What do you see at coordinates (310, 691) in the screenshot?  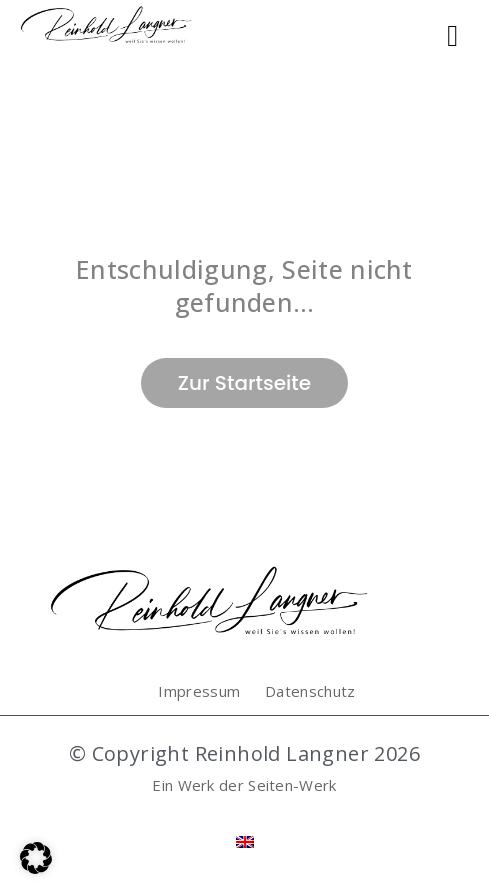 I see `Datenschutz` at bounding box center [310, 691].